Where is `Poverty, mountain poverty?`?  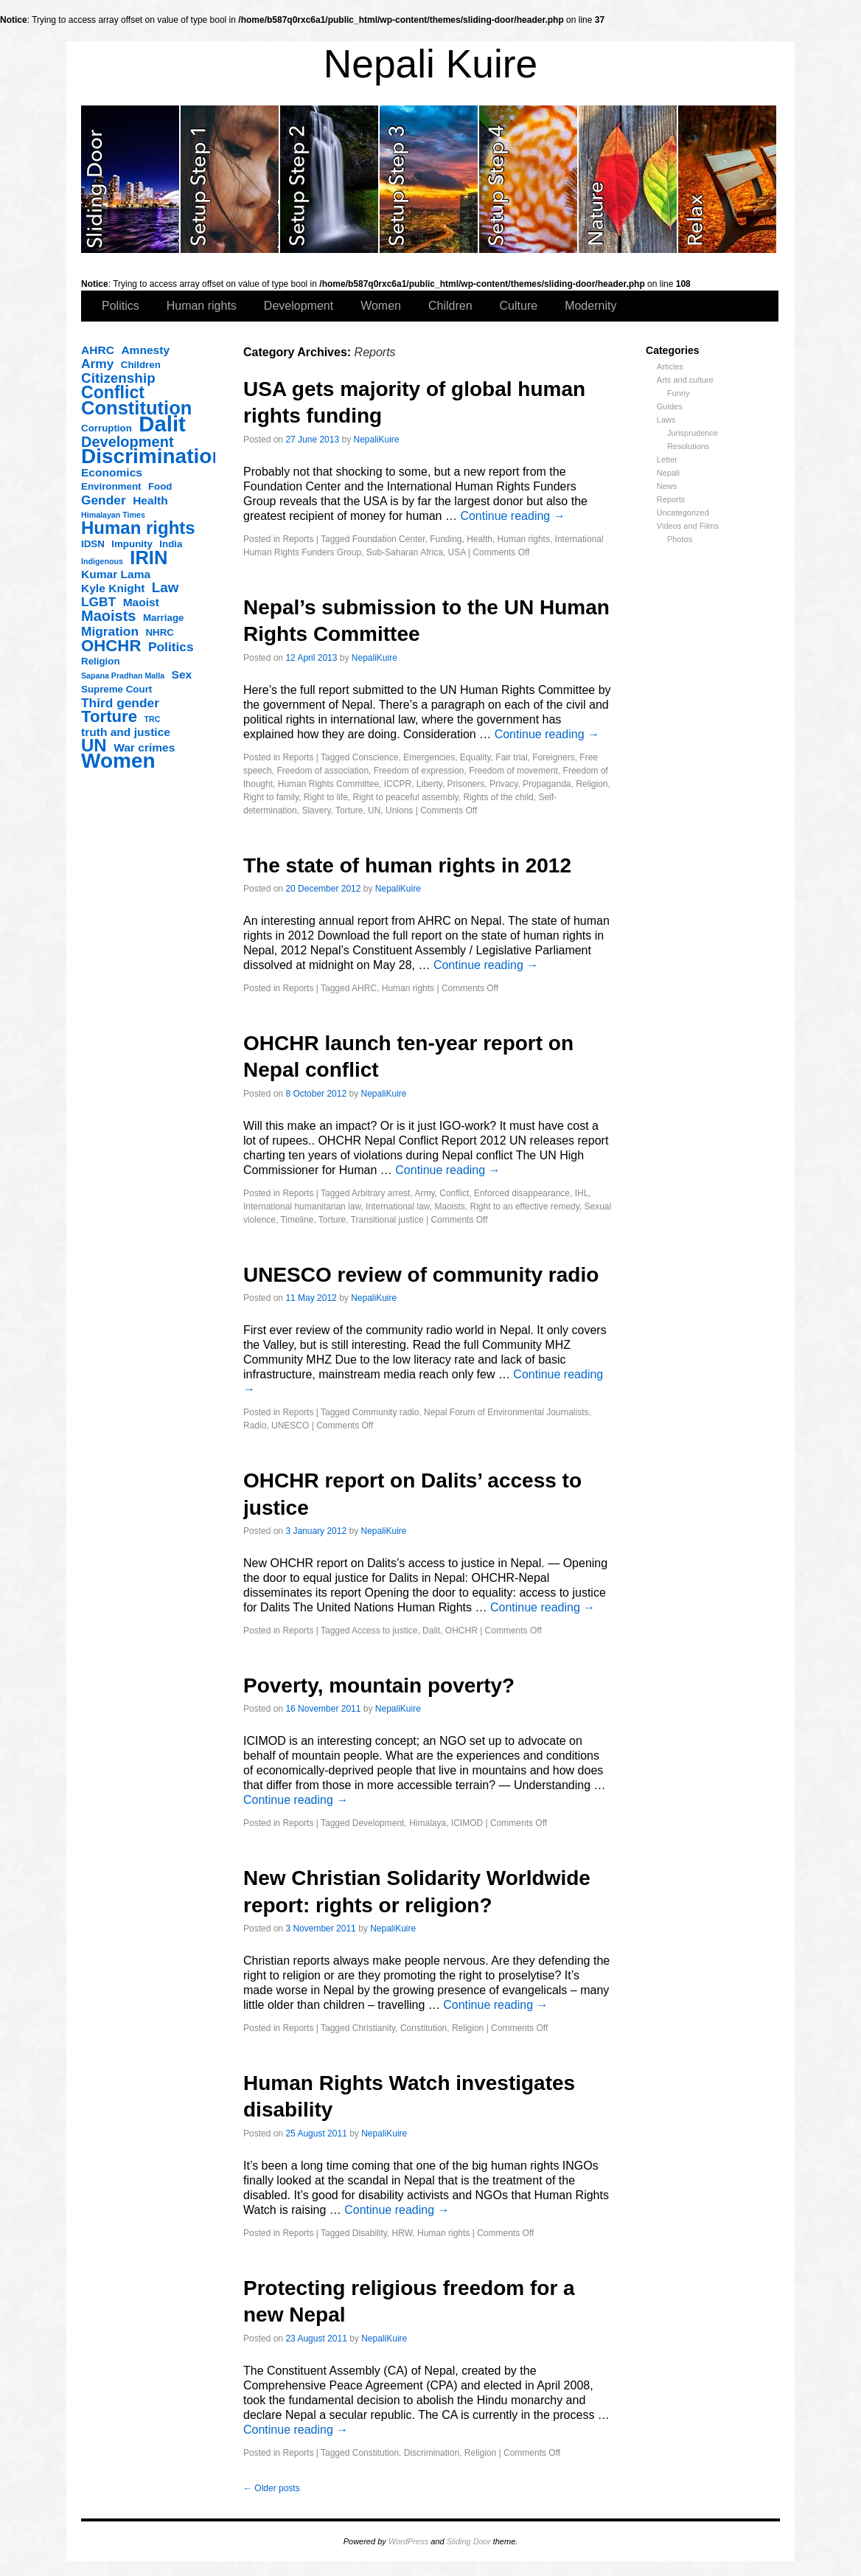 Poverty, mountain poverty? is located at coordinates (379, 1685).